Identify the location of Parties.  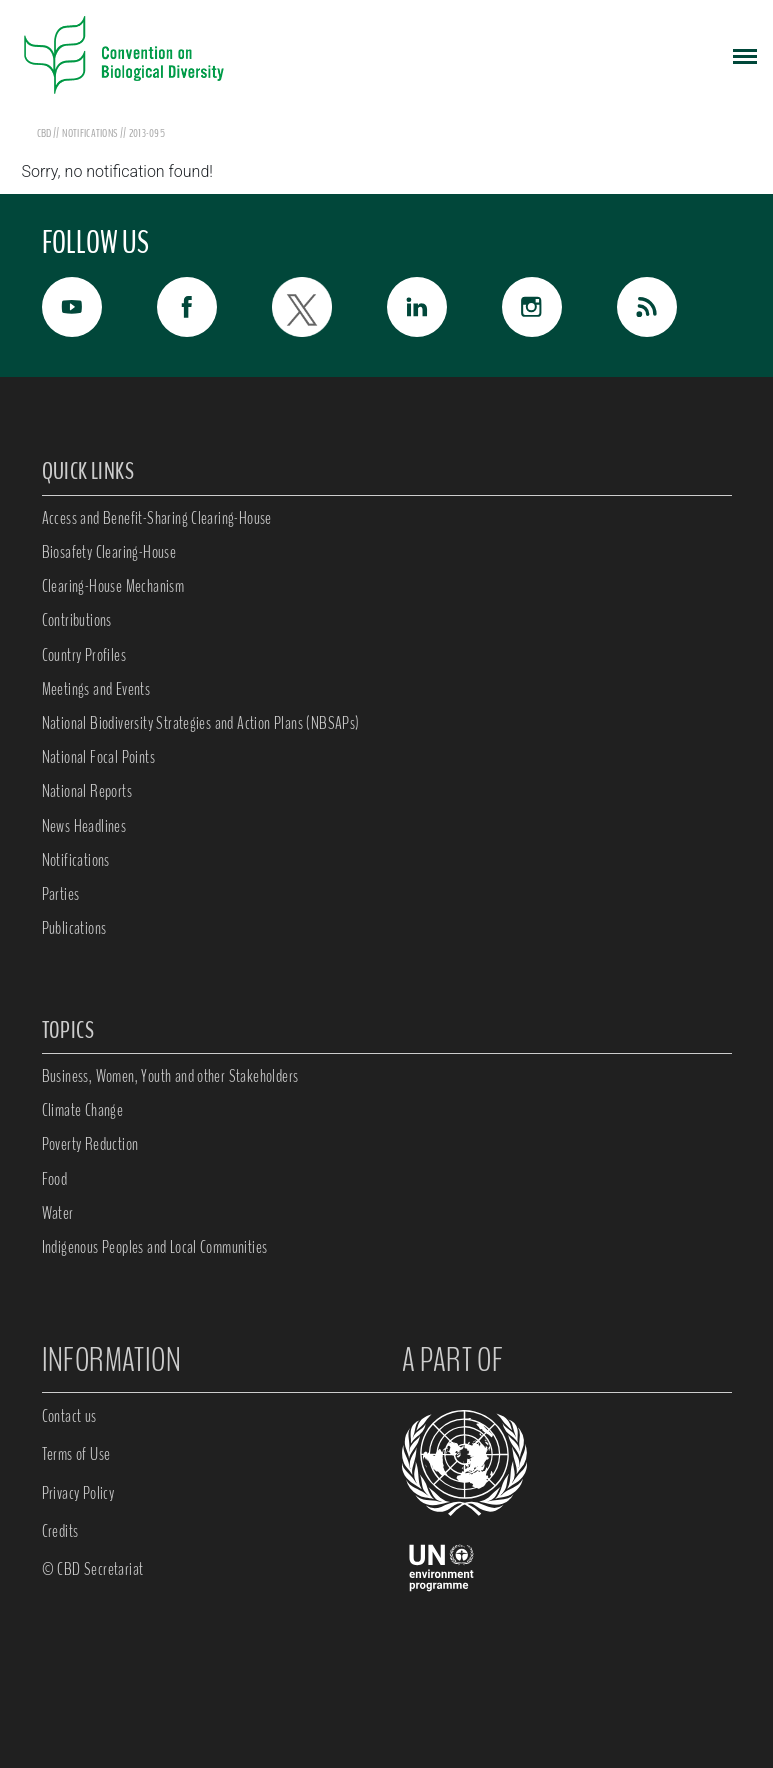
(61, 894).